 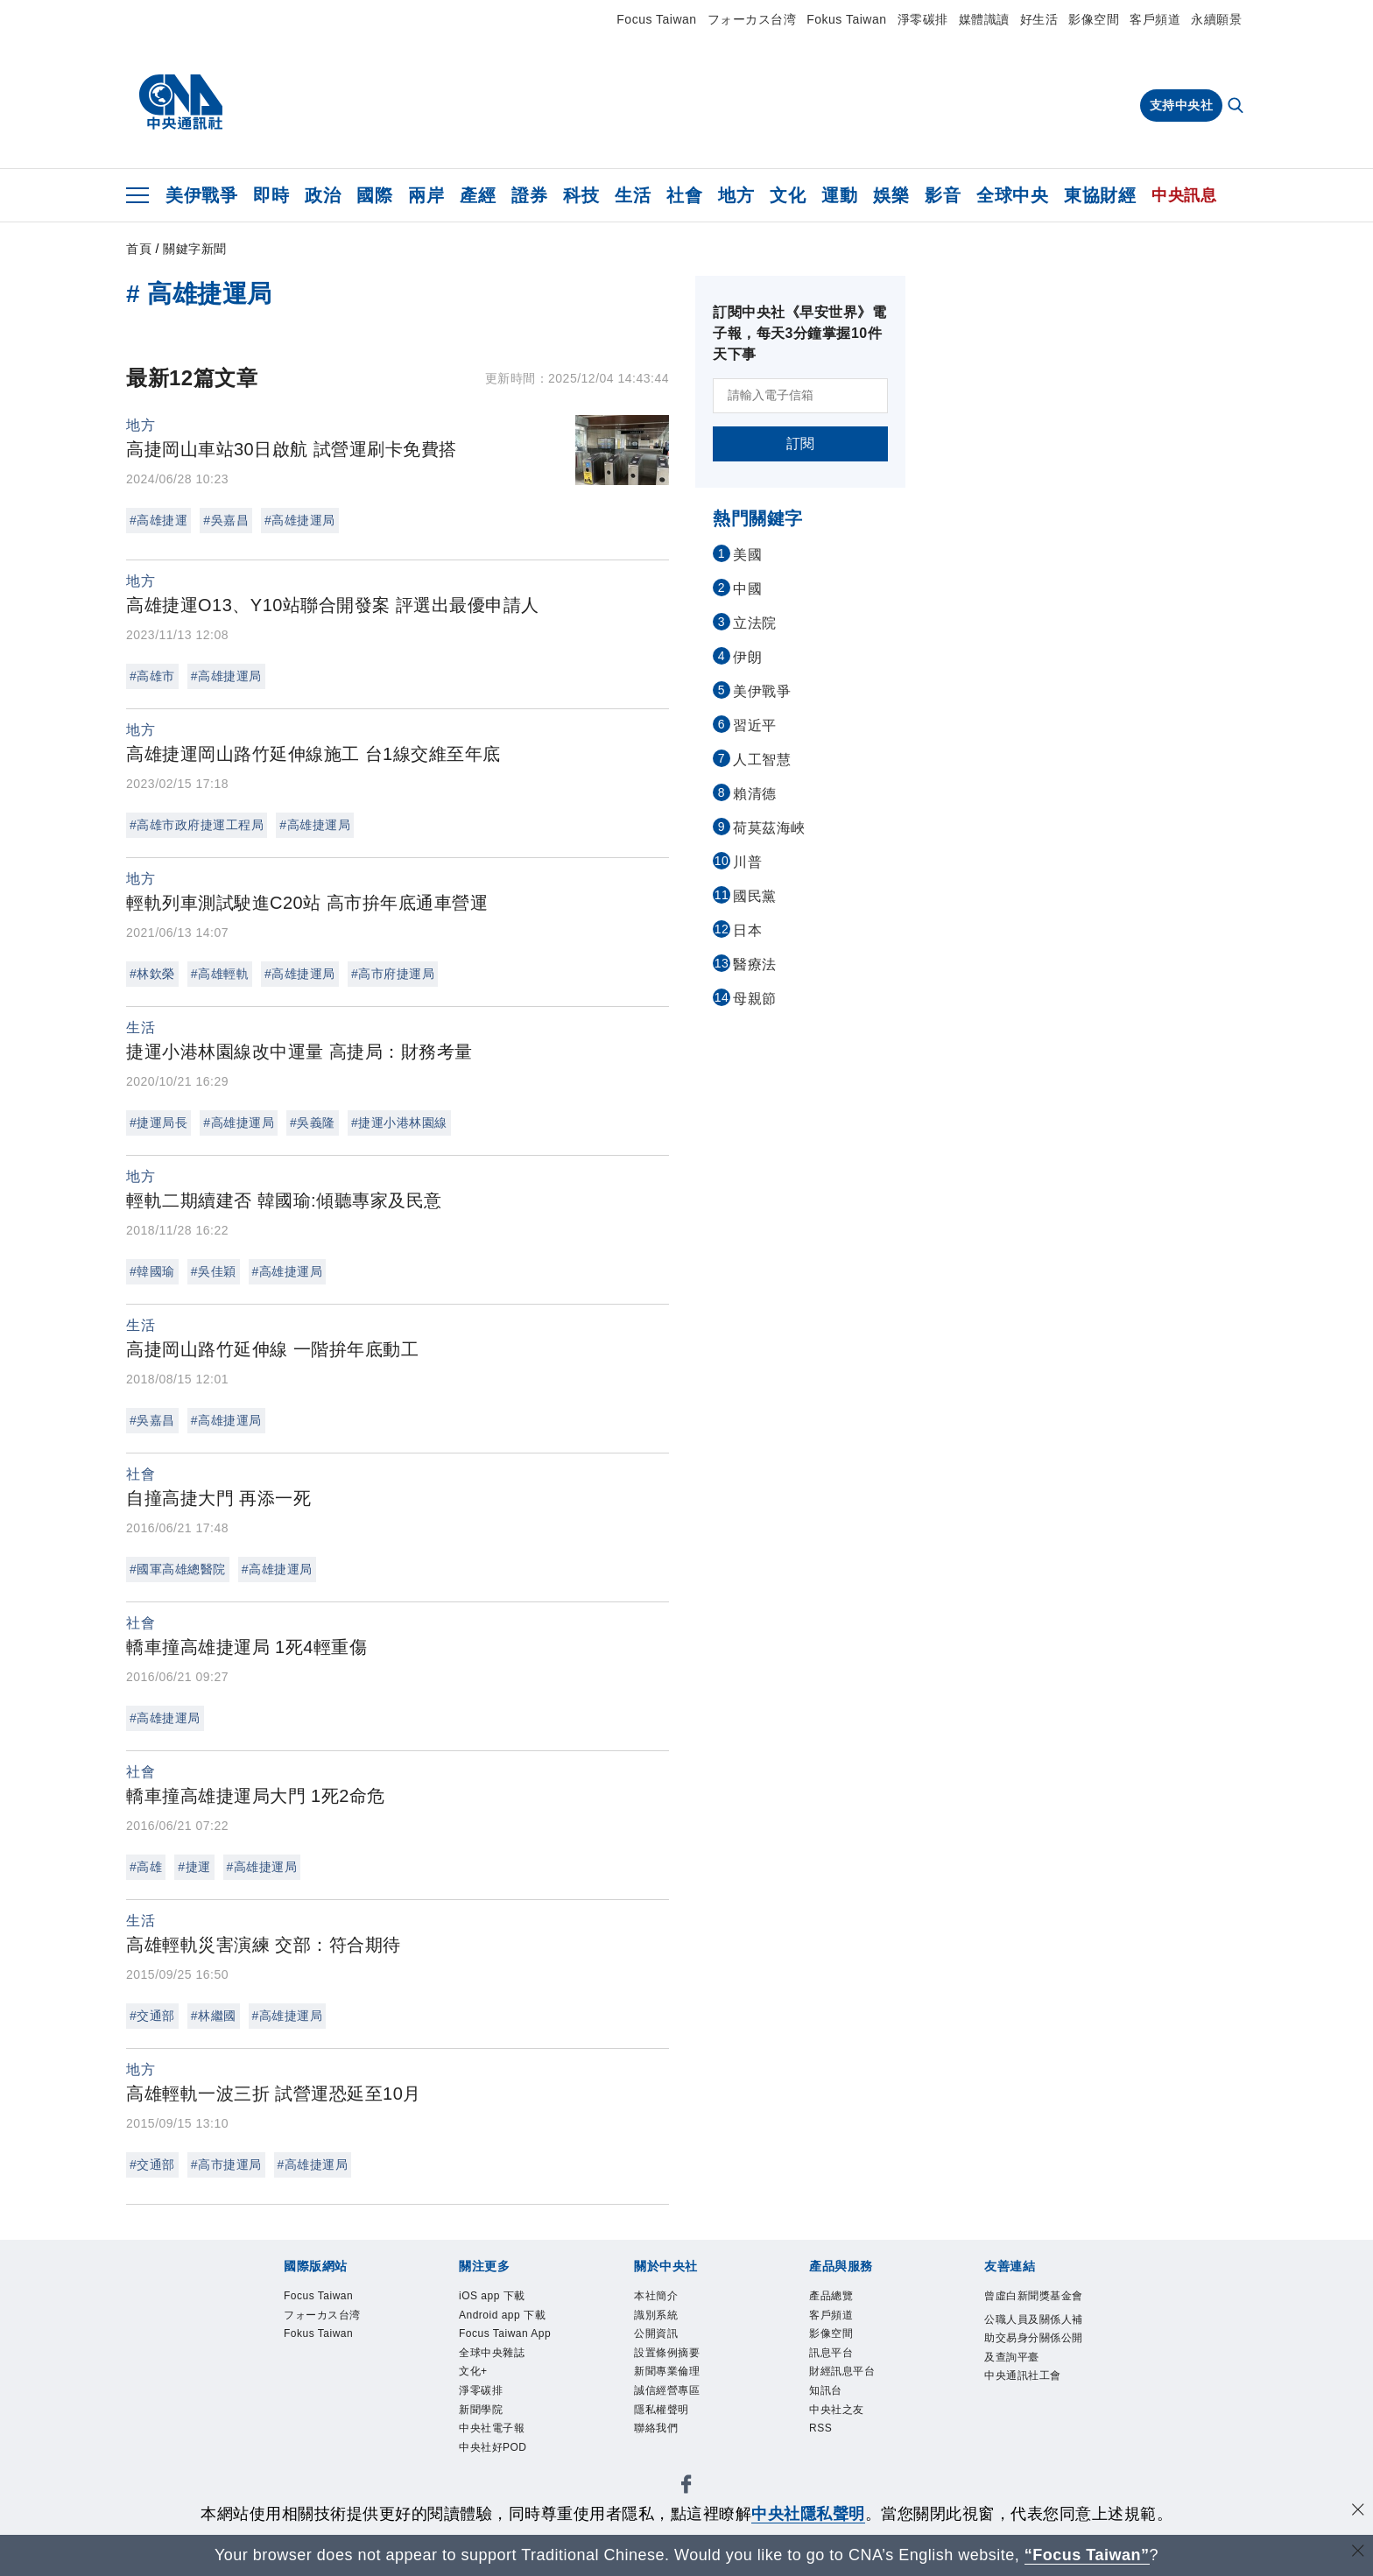 I want to click on #高市府捷運局, so click(x=392, y=974).